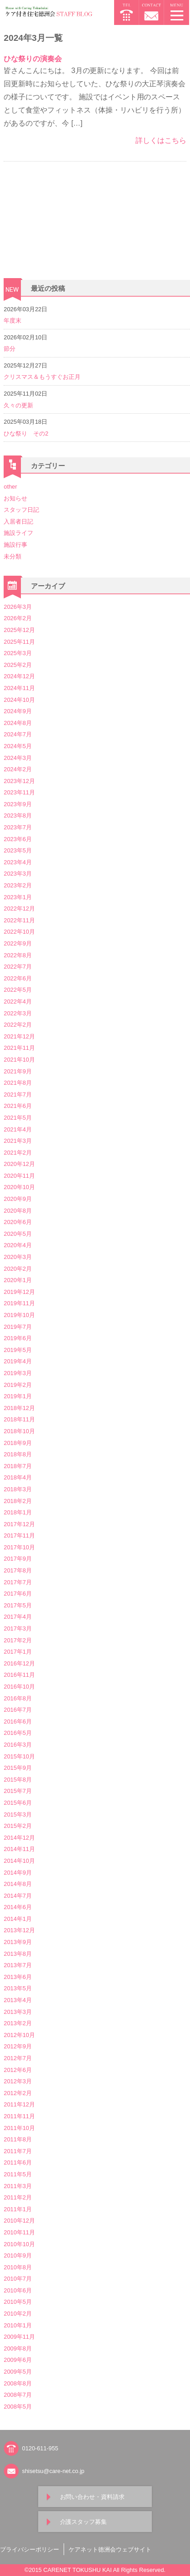 Image resolution: width=190 pixels, height=2576 pixels. What do you see at coordinates (17, 2383) in the screenshot?
I see `2008年8月` at bounding box center [17, 2383].